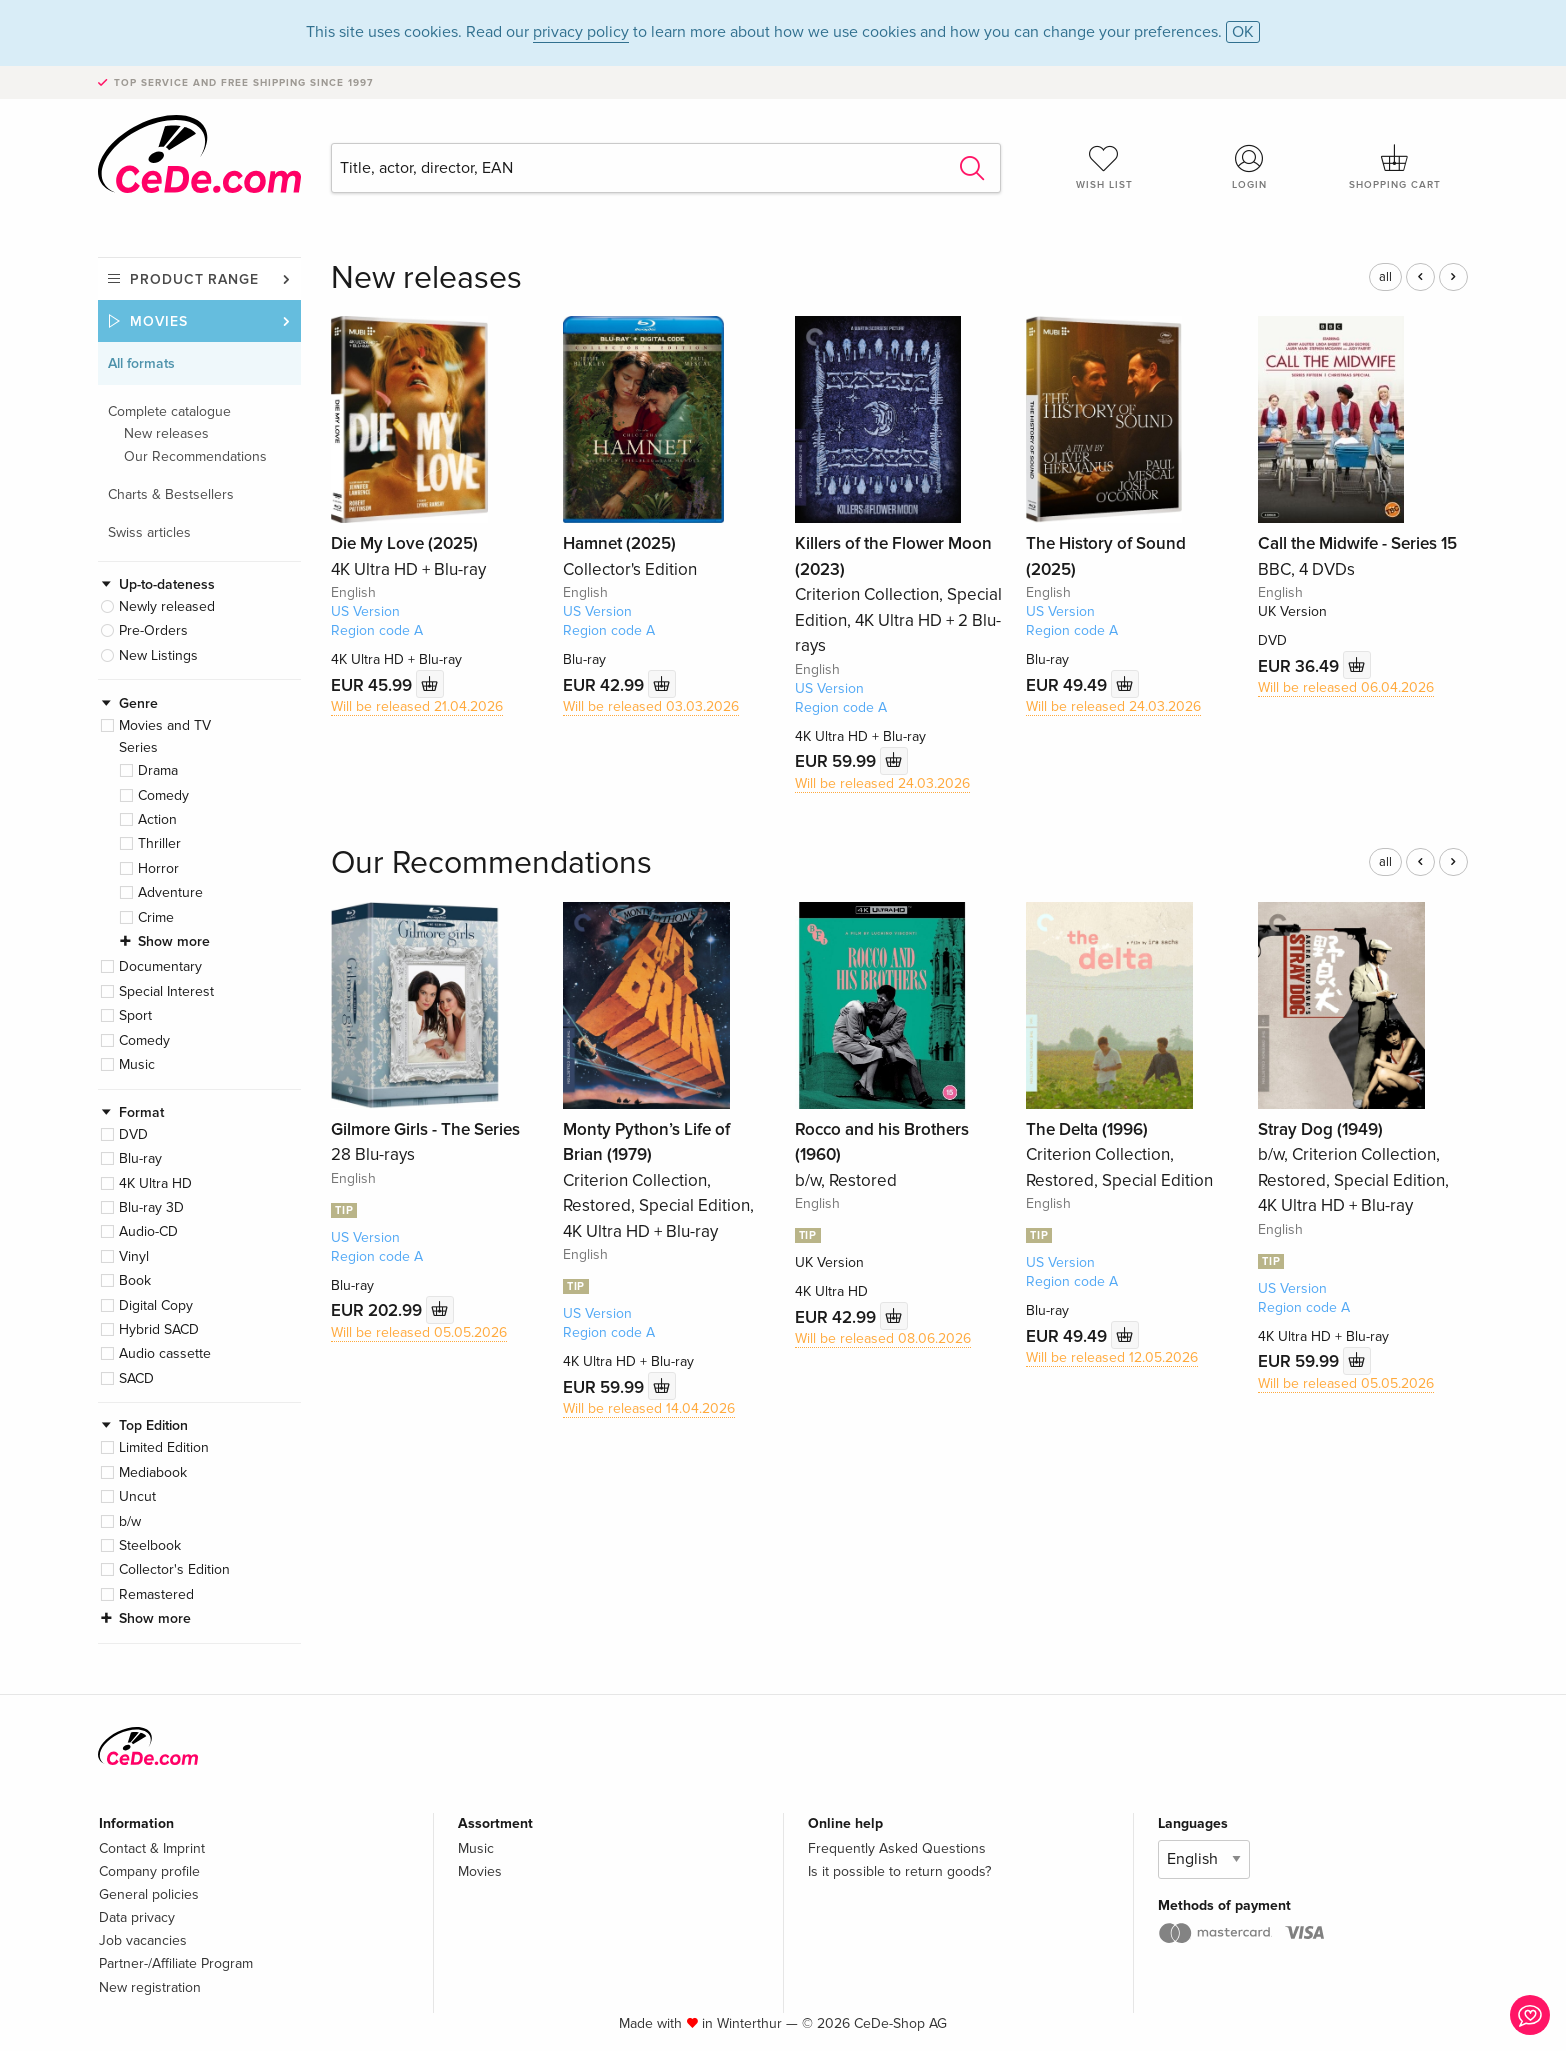 The height and width of the screenshot is (2051, 1566). What do you see at coordinates (156, 1305) in the screenshot?
I see `Digital Copy` at bounding box center [156, 1305].